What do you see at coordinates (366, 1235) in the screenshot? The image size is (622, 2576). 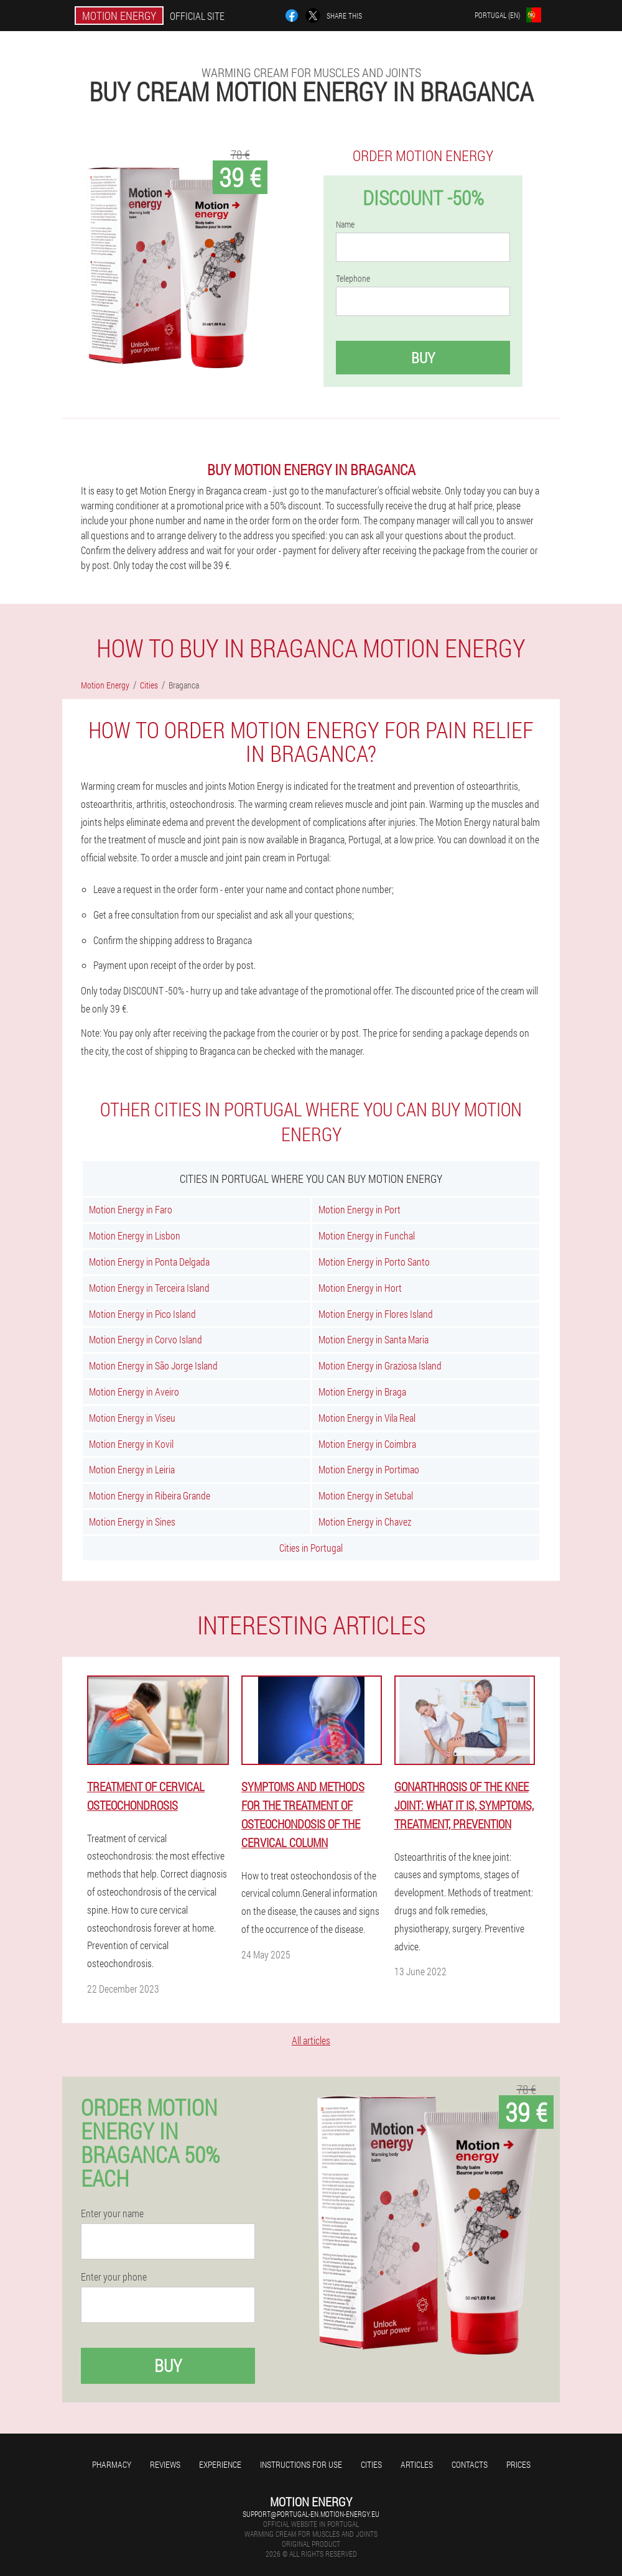 I see `Motion Energy in Funchal` at bounding box center [366, 1235].